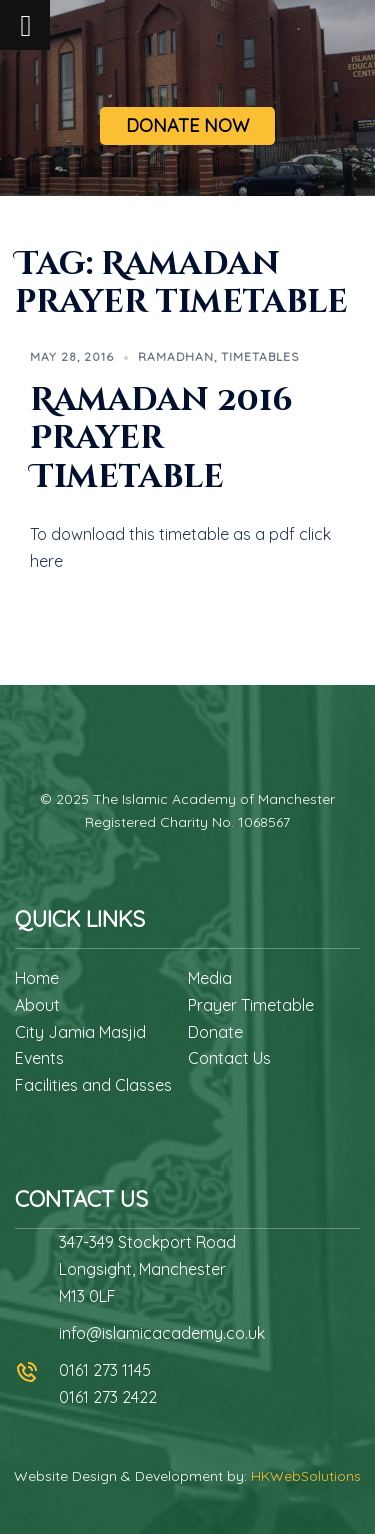 The height and width of the screenshot is (1534, 375). What do you see at coordinates (39, 1058) in the screenshot?
I see `Events` at bounding box center [39, 1058].